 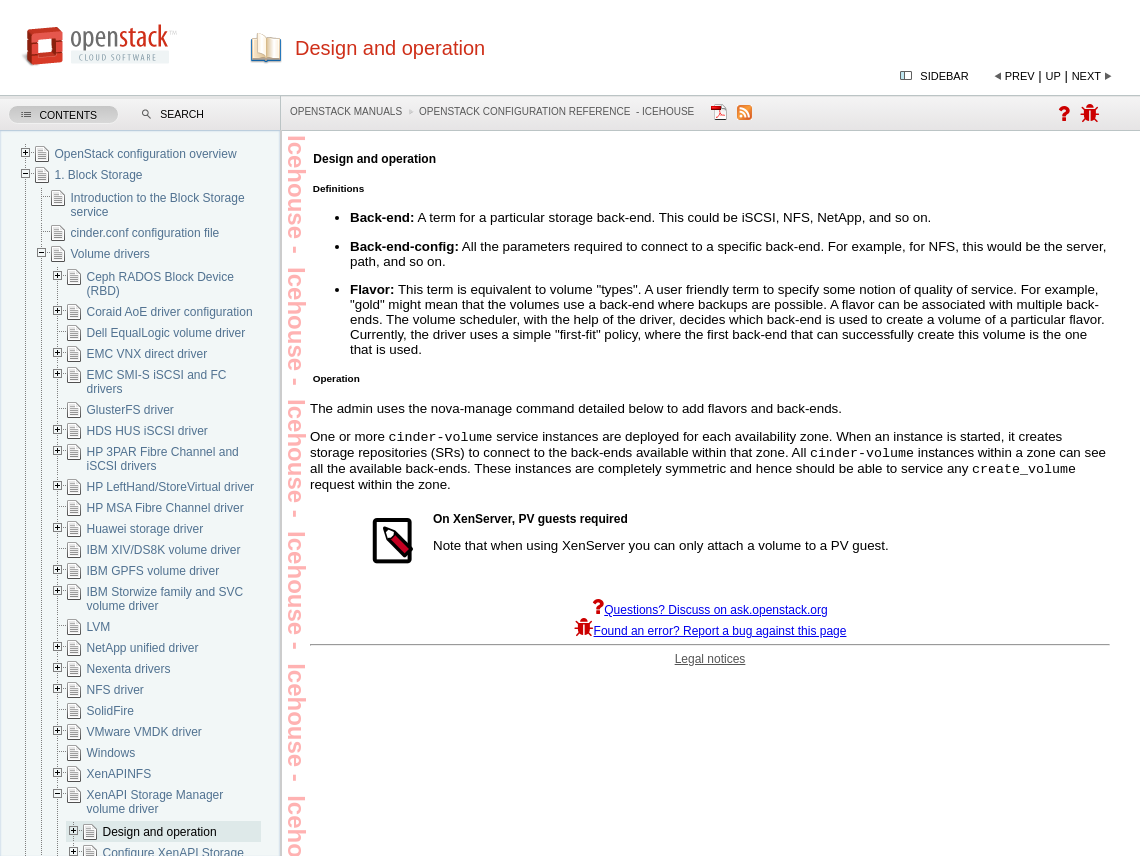 I want to click on Sidebar, so click(x=944, y=76).